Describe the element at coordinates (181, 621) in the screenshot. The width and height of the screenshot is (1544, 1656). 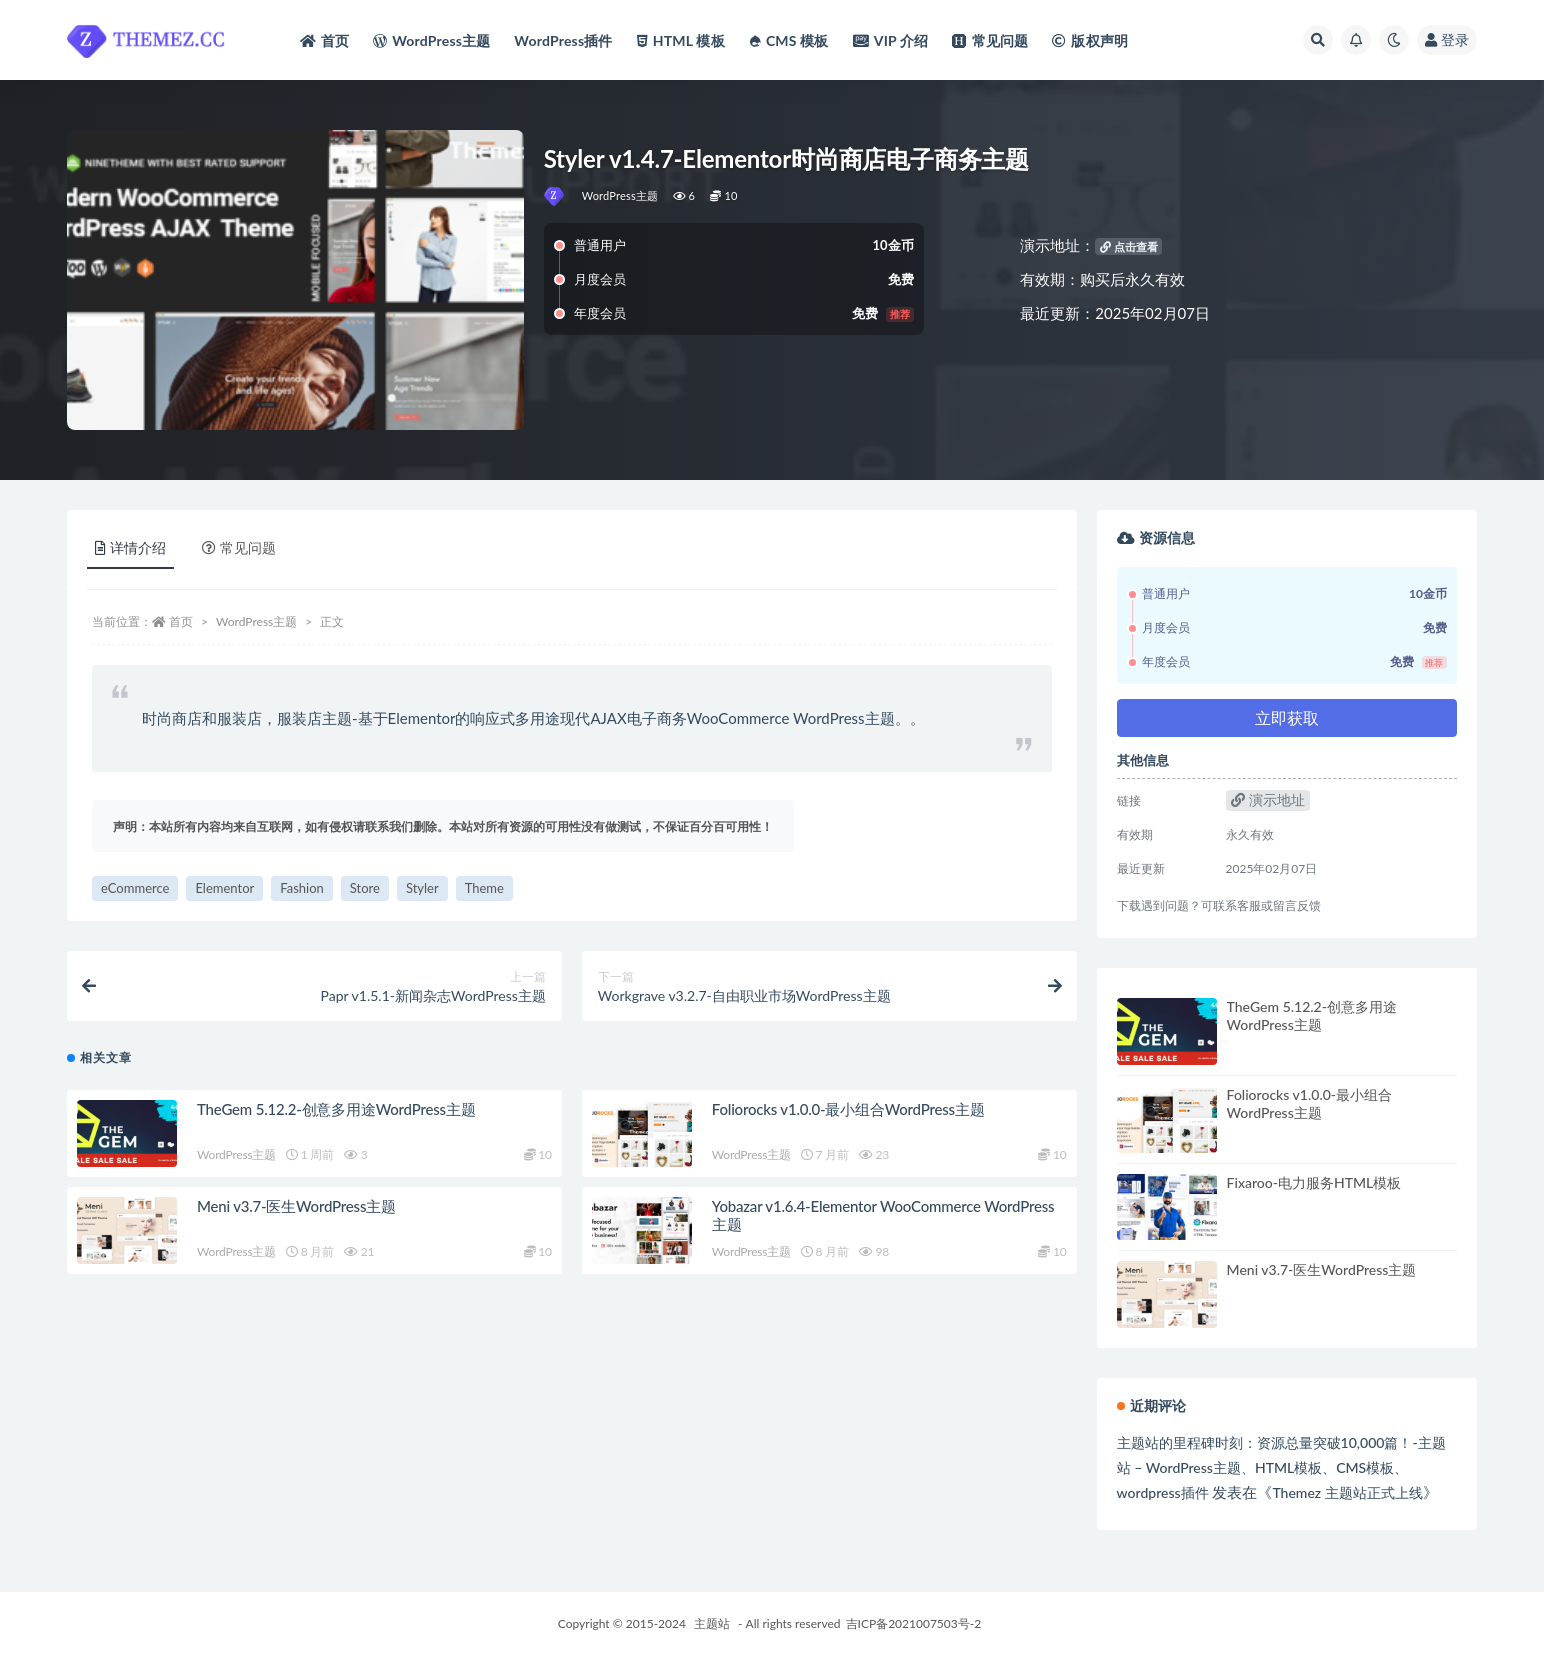
I see `首页` at that location.